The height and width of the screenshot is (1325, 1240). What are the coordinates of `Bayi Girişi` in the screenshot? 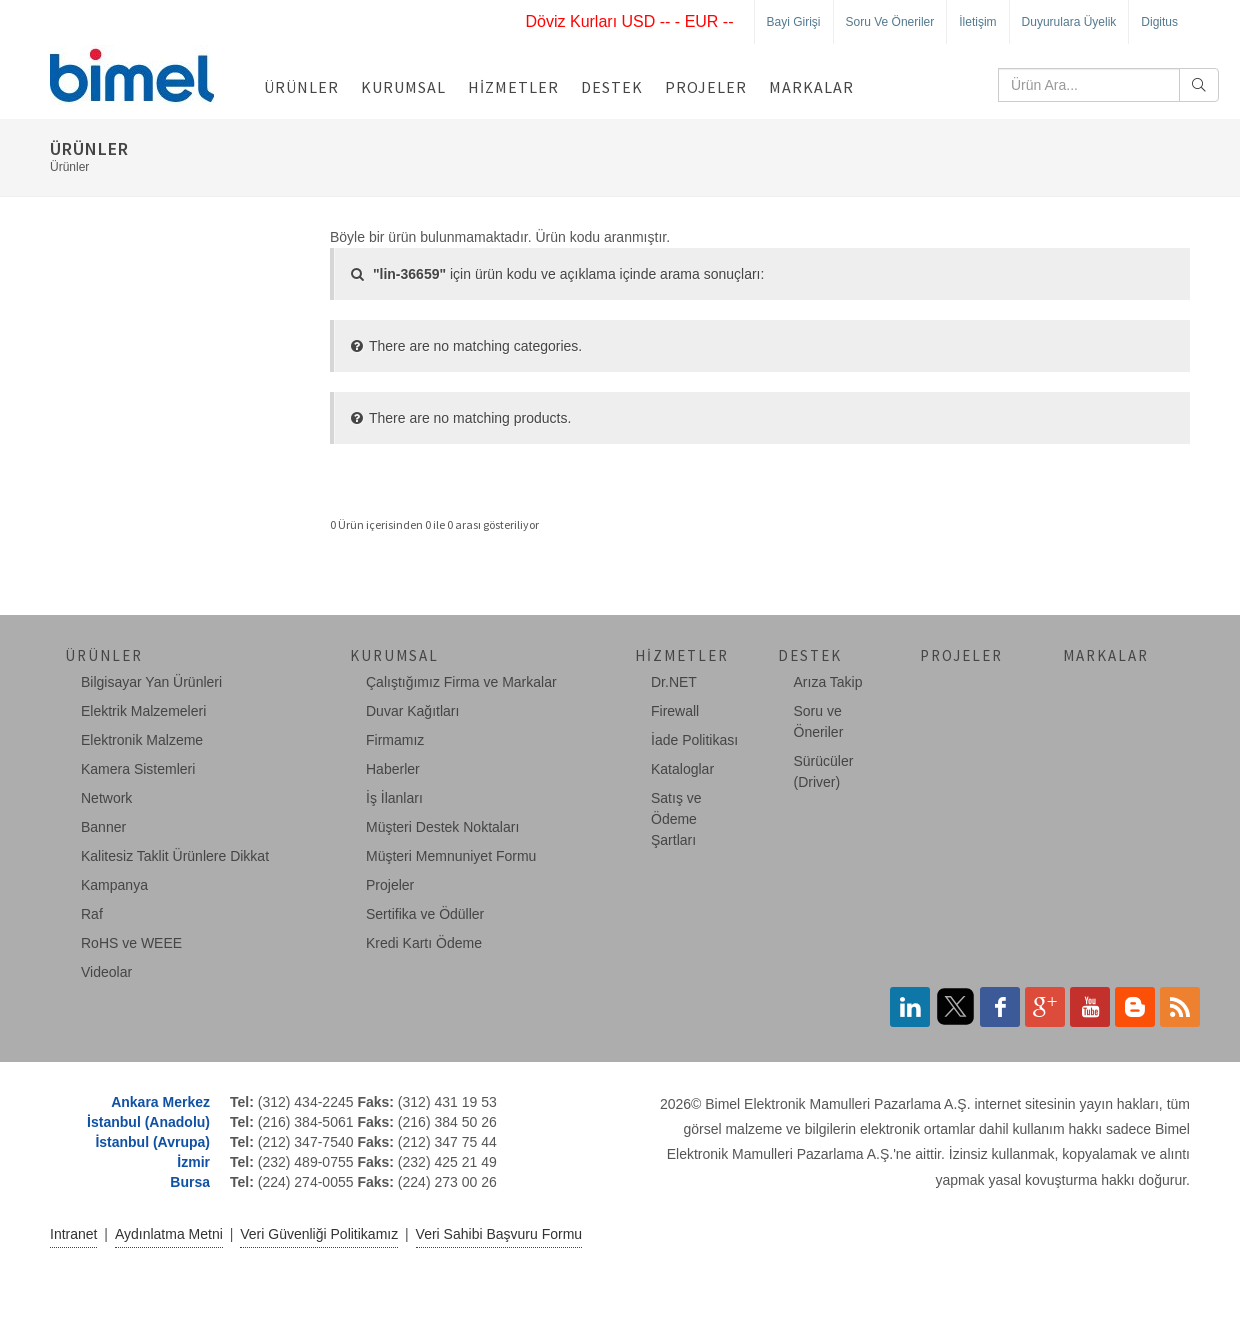 It's located at (794, 22).